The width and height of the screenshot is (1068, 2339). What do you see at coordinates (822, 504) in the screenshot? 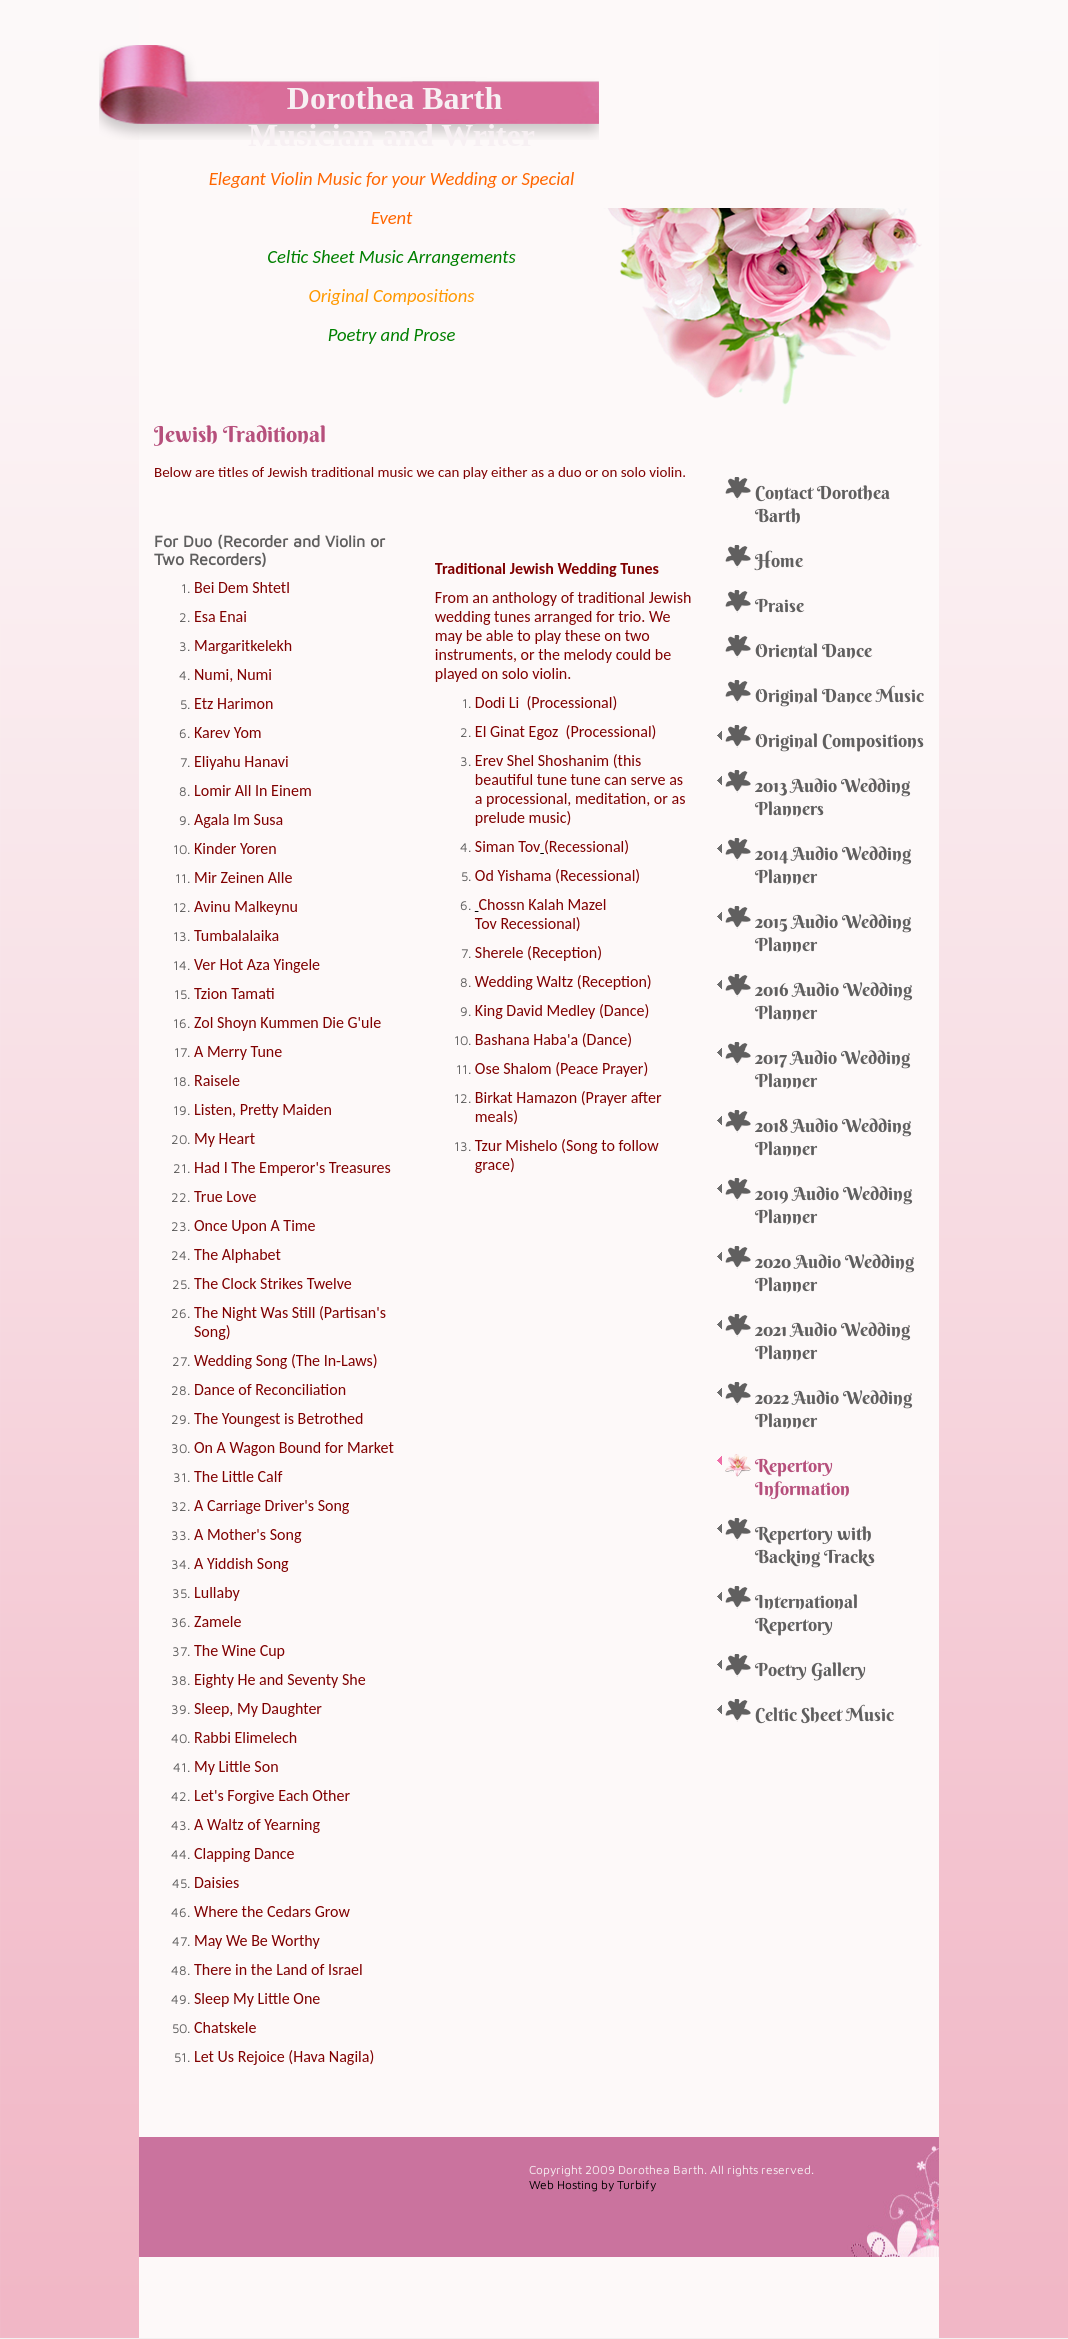
I see `Contact Dorothea Barth` at bounding box center [822, 504].